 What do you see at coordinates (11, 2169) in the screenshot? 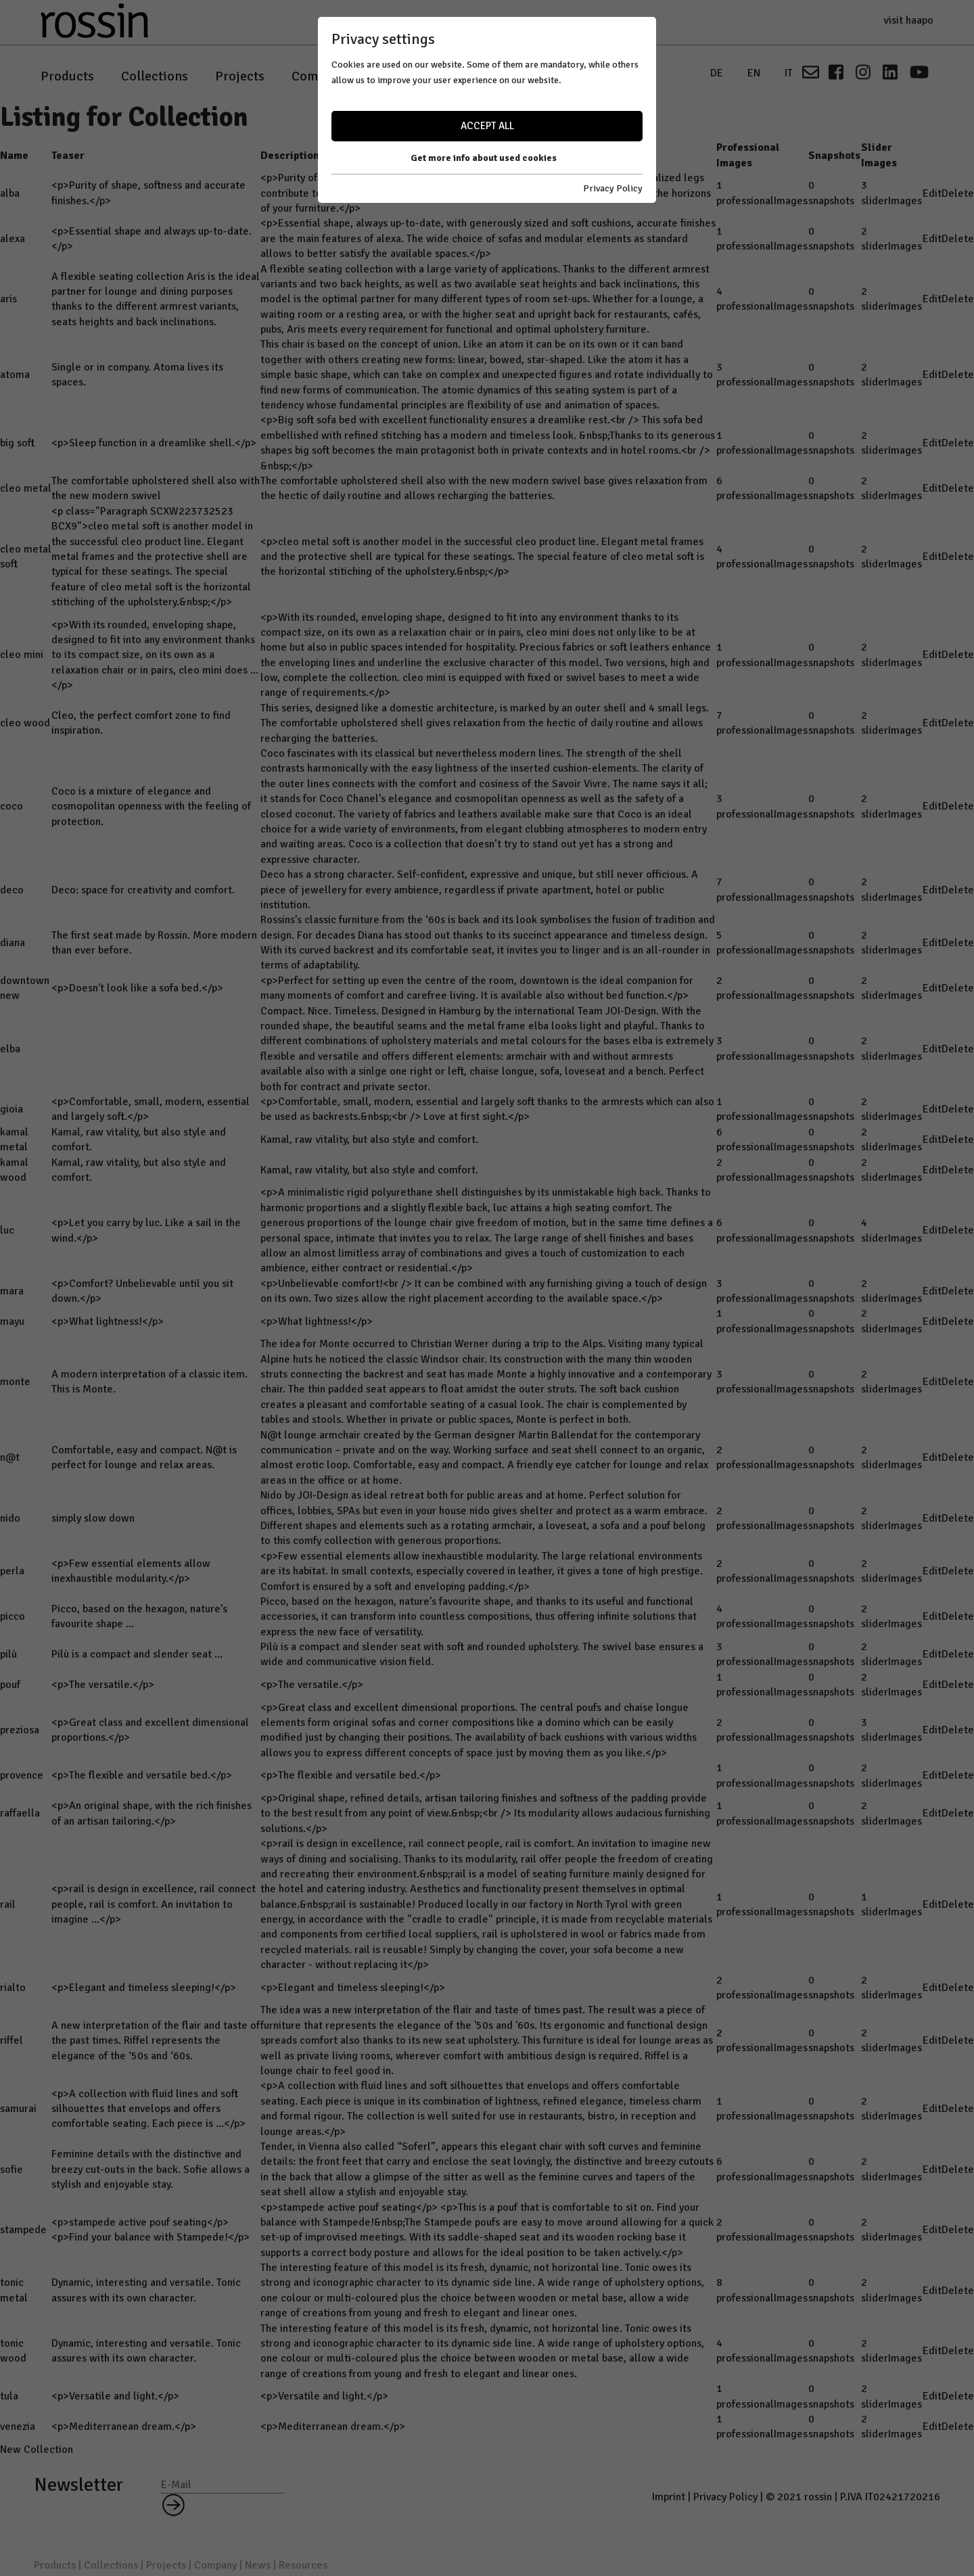
I see `sofie` at bounding box center [11, 2169].